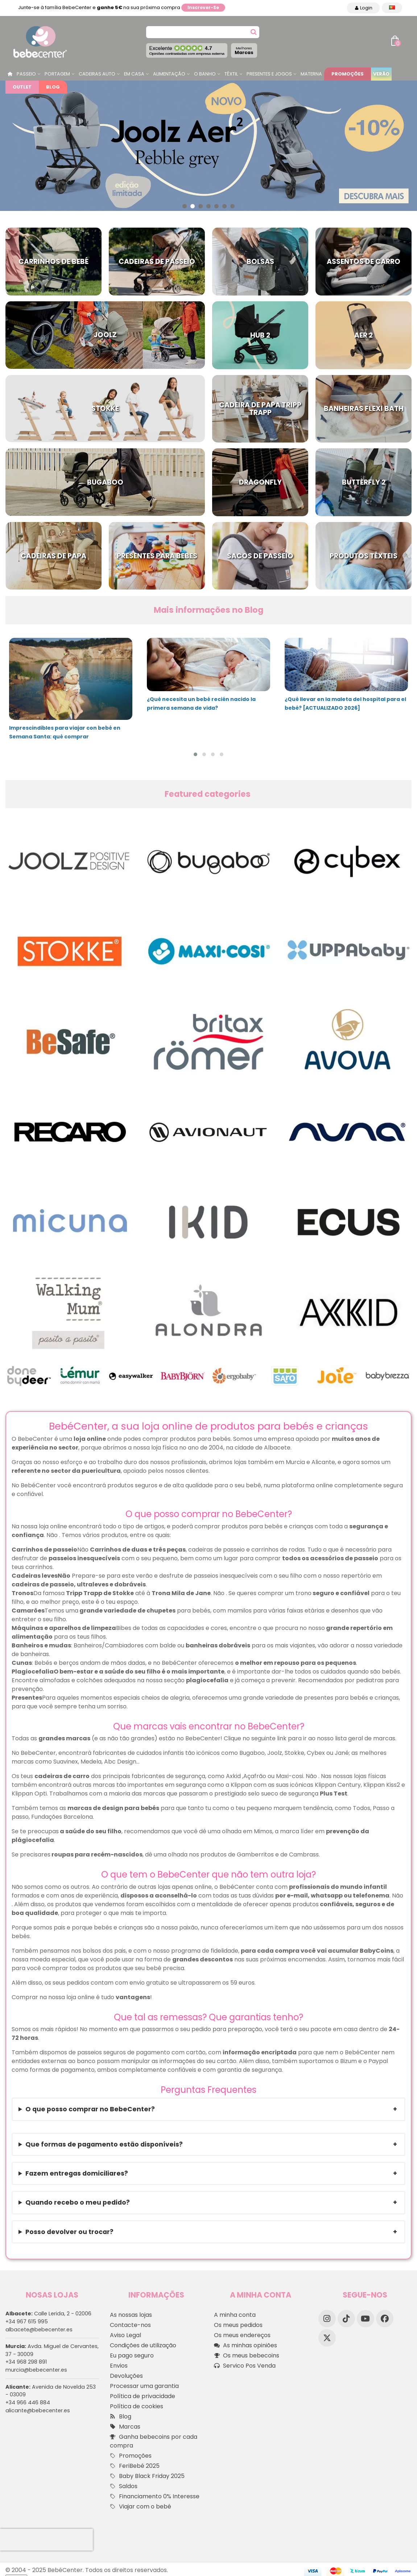 This screenshot has height=2576, width=417. I want to click on Têxtil, so click(231, 74).